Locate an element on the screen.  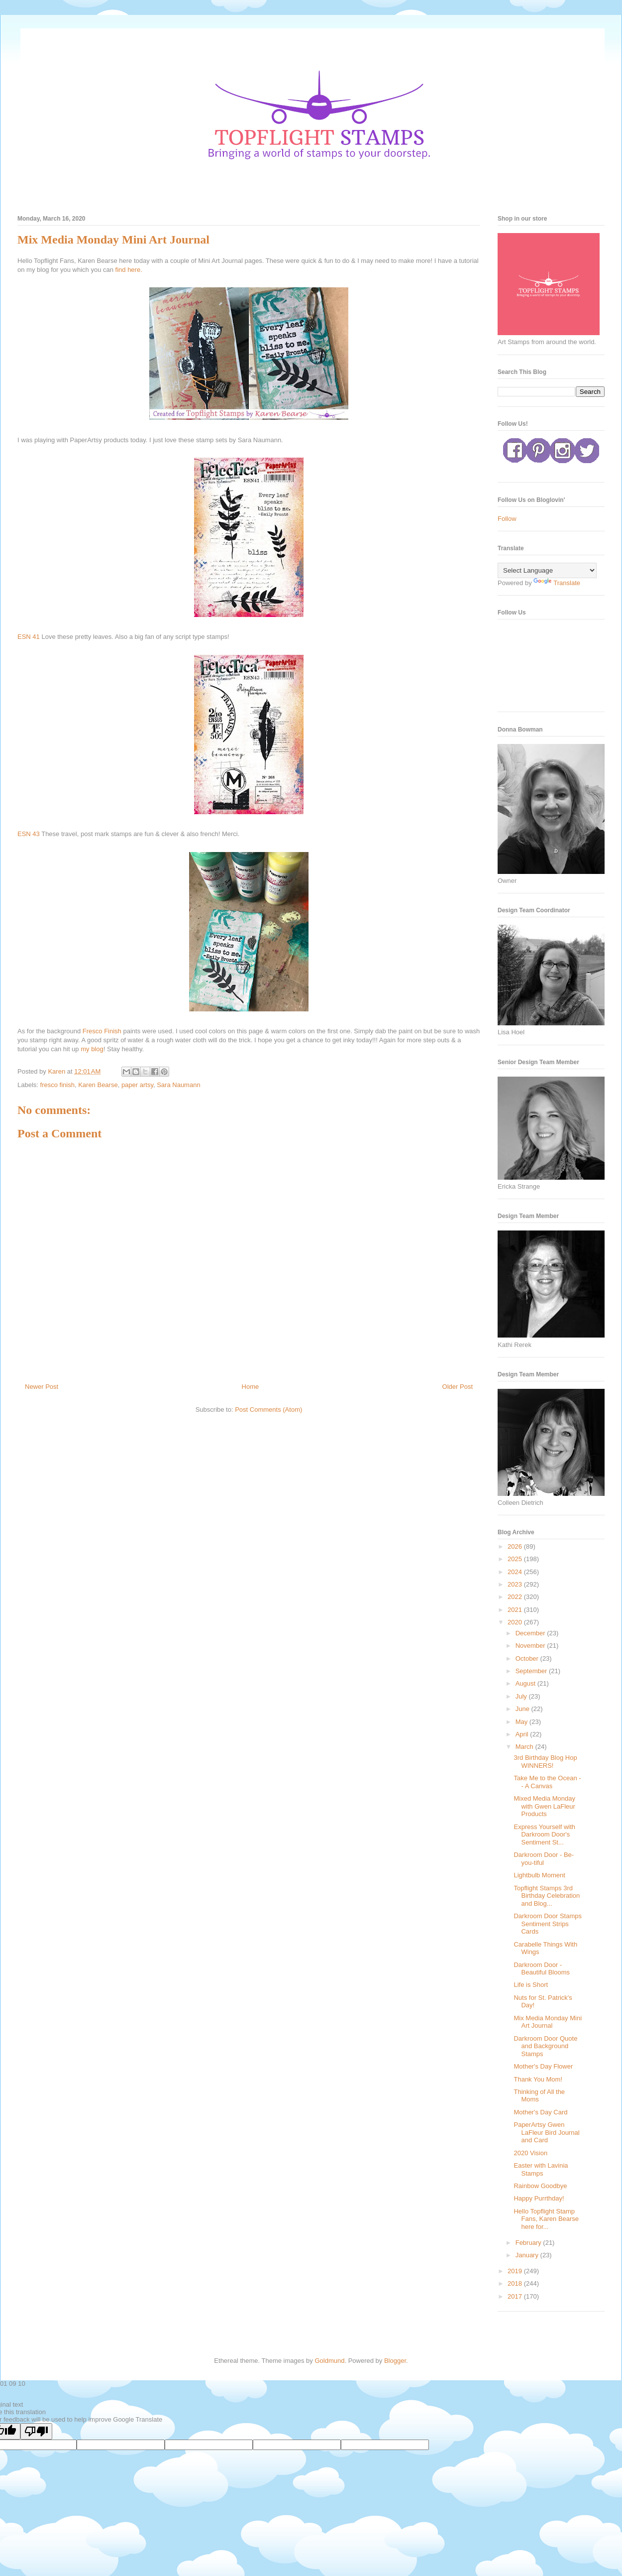
Darkroom Door Quote and Background Stamps is located at coordinates (545, 2046).